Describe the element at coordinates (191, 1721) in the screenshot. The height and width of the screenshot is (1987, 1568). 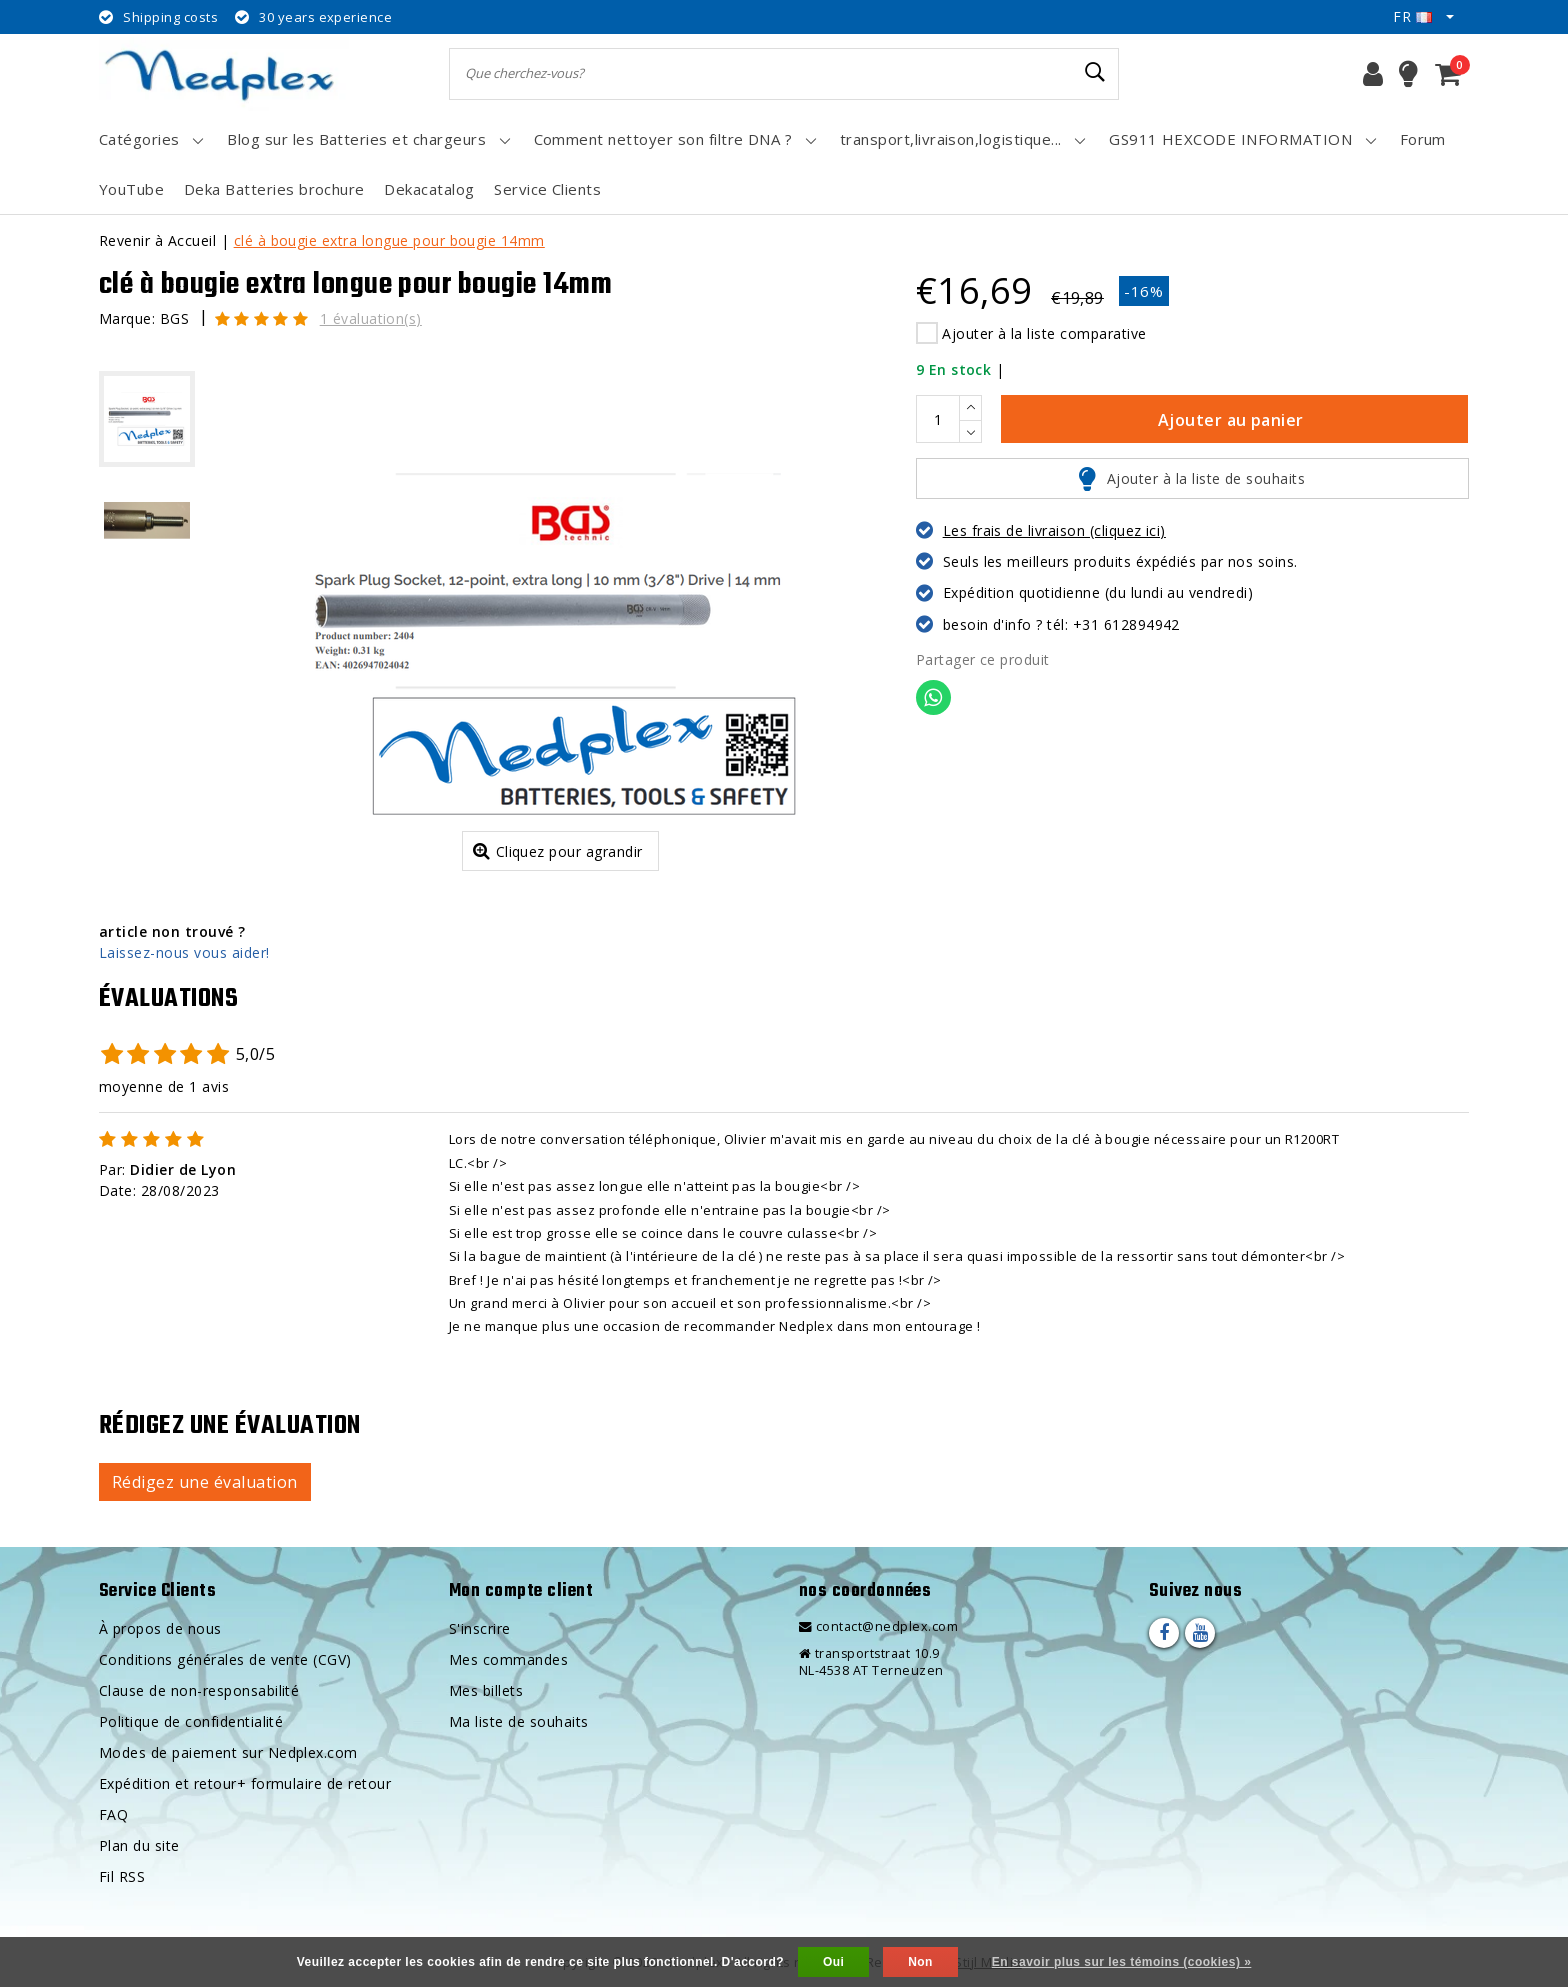
I see `Politique de confidentialité` at that location.